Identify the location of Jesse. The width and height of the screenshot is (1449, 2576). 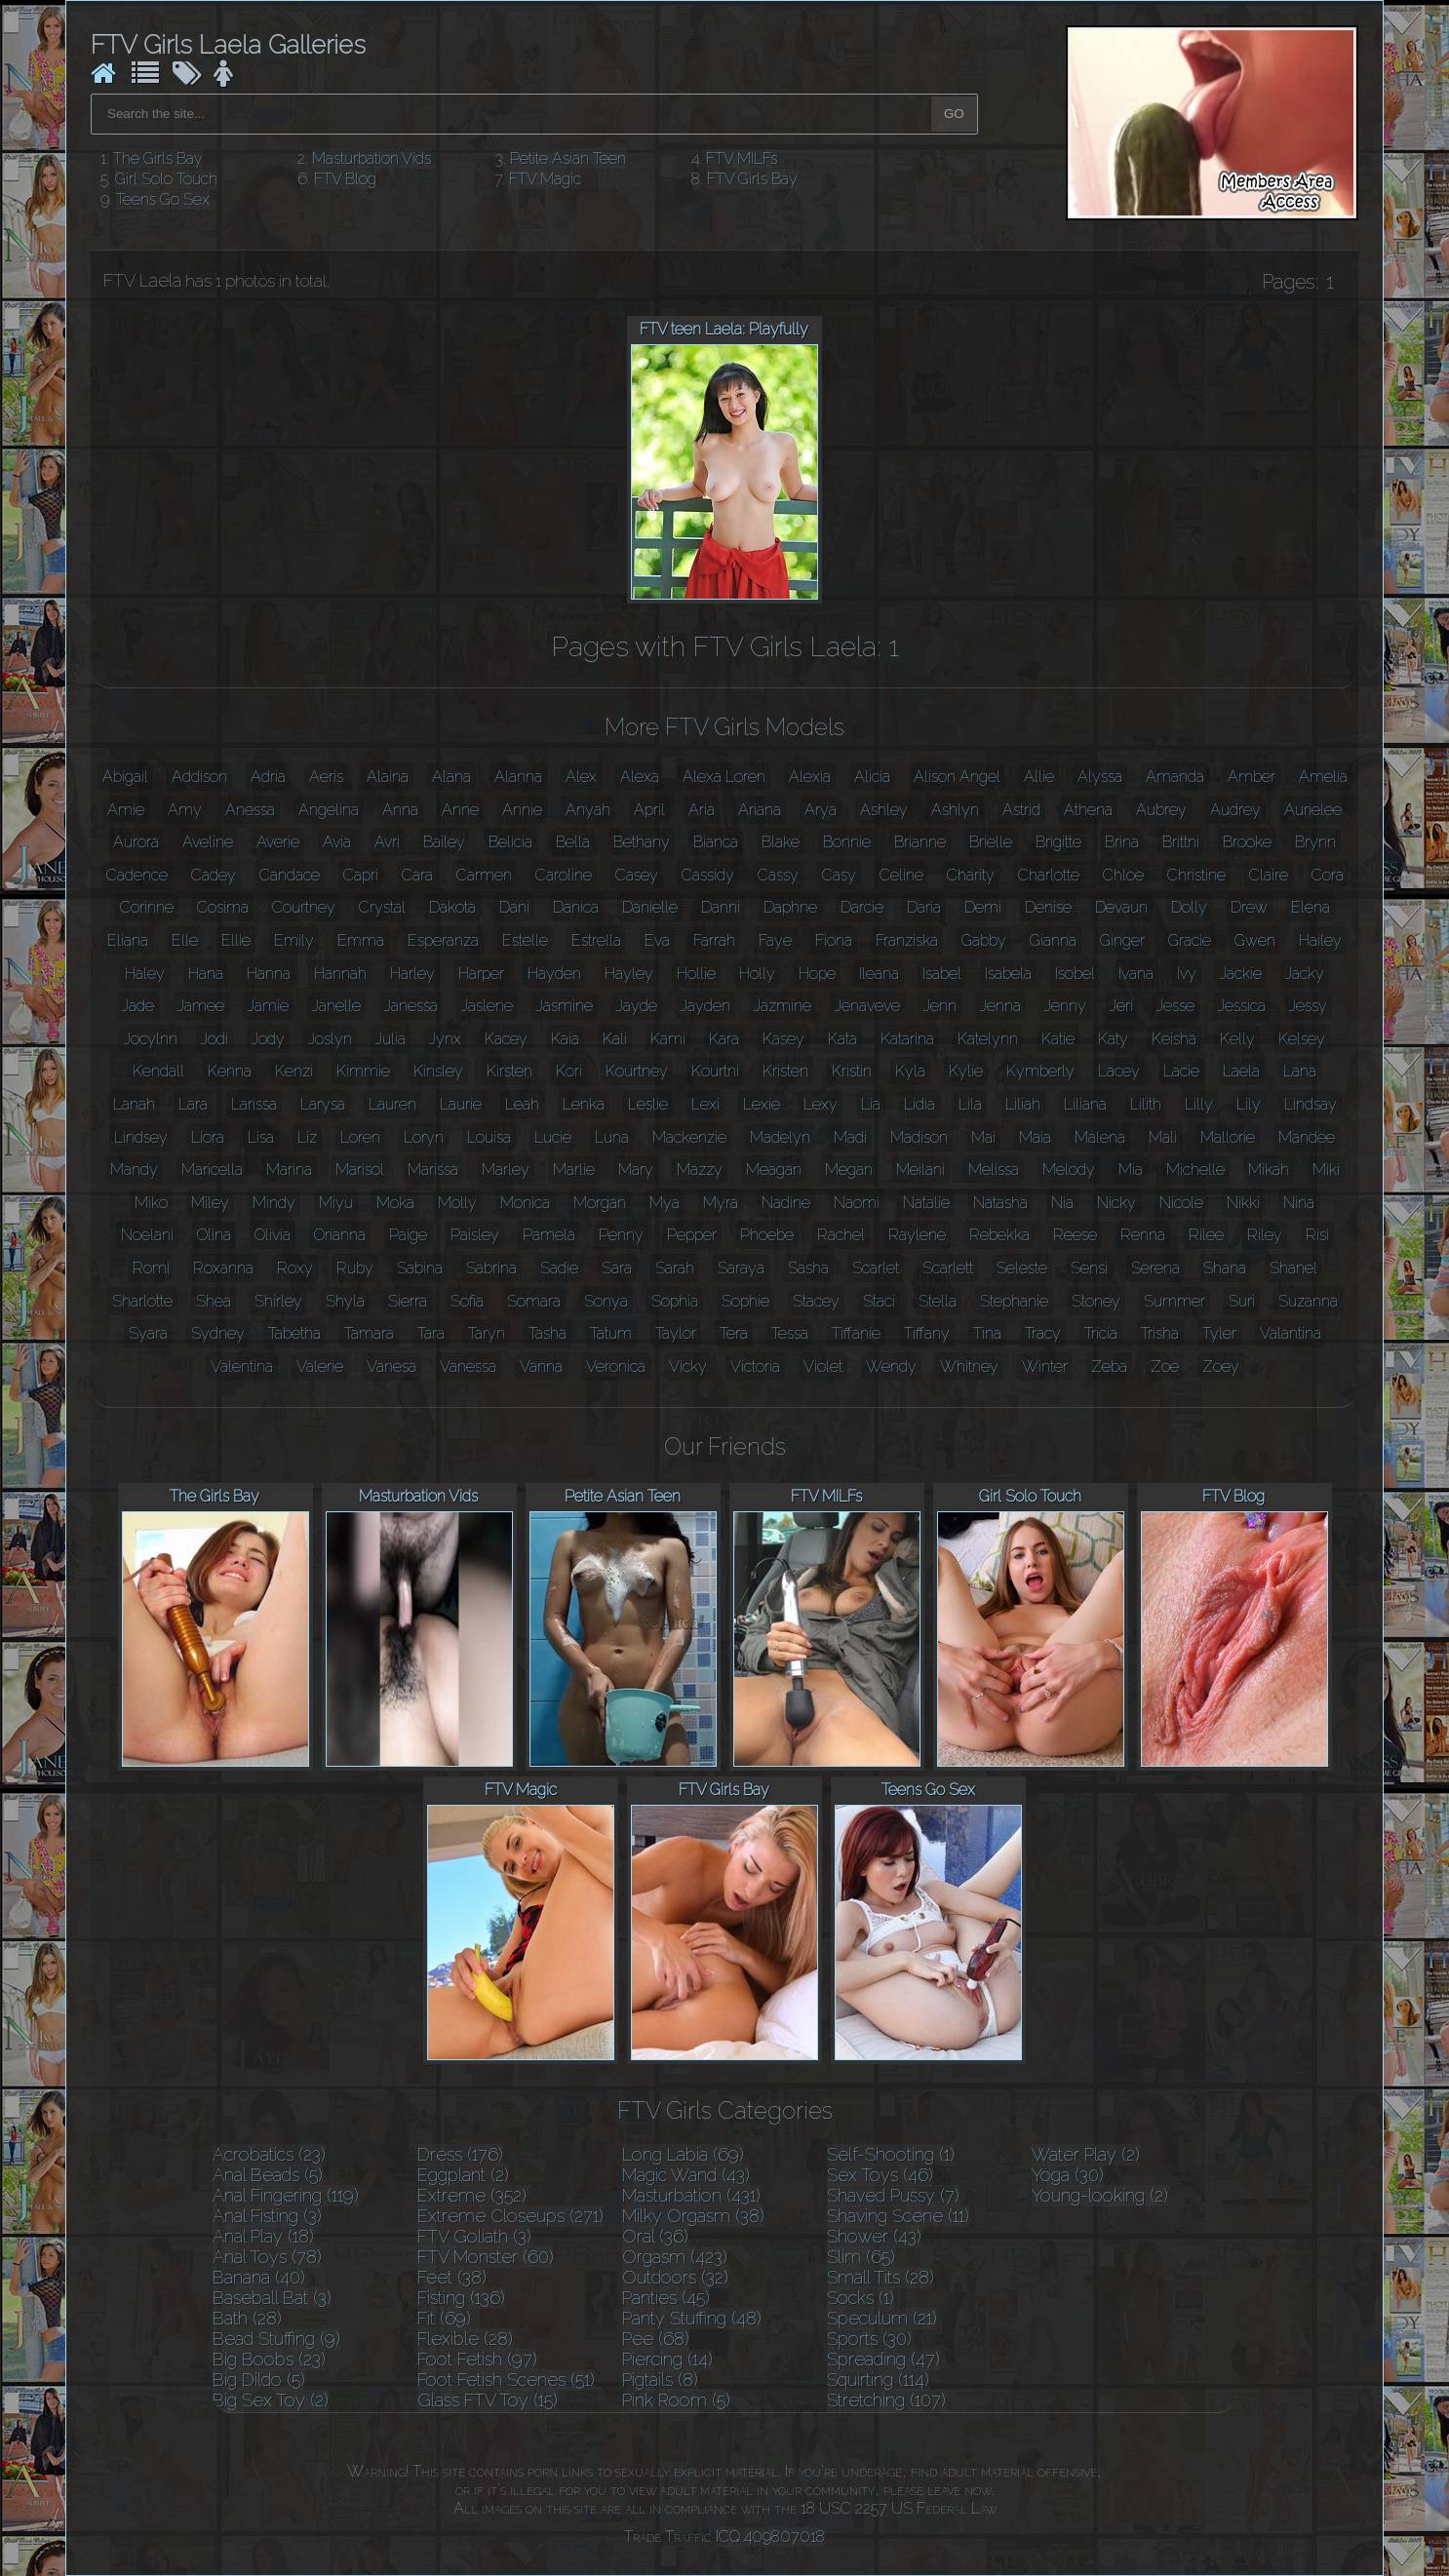
(1175, 1005).